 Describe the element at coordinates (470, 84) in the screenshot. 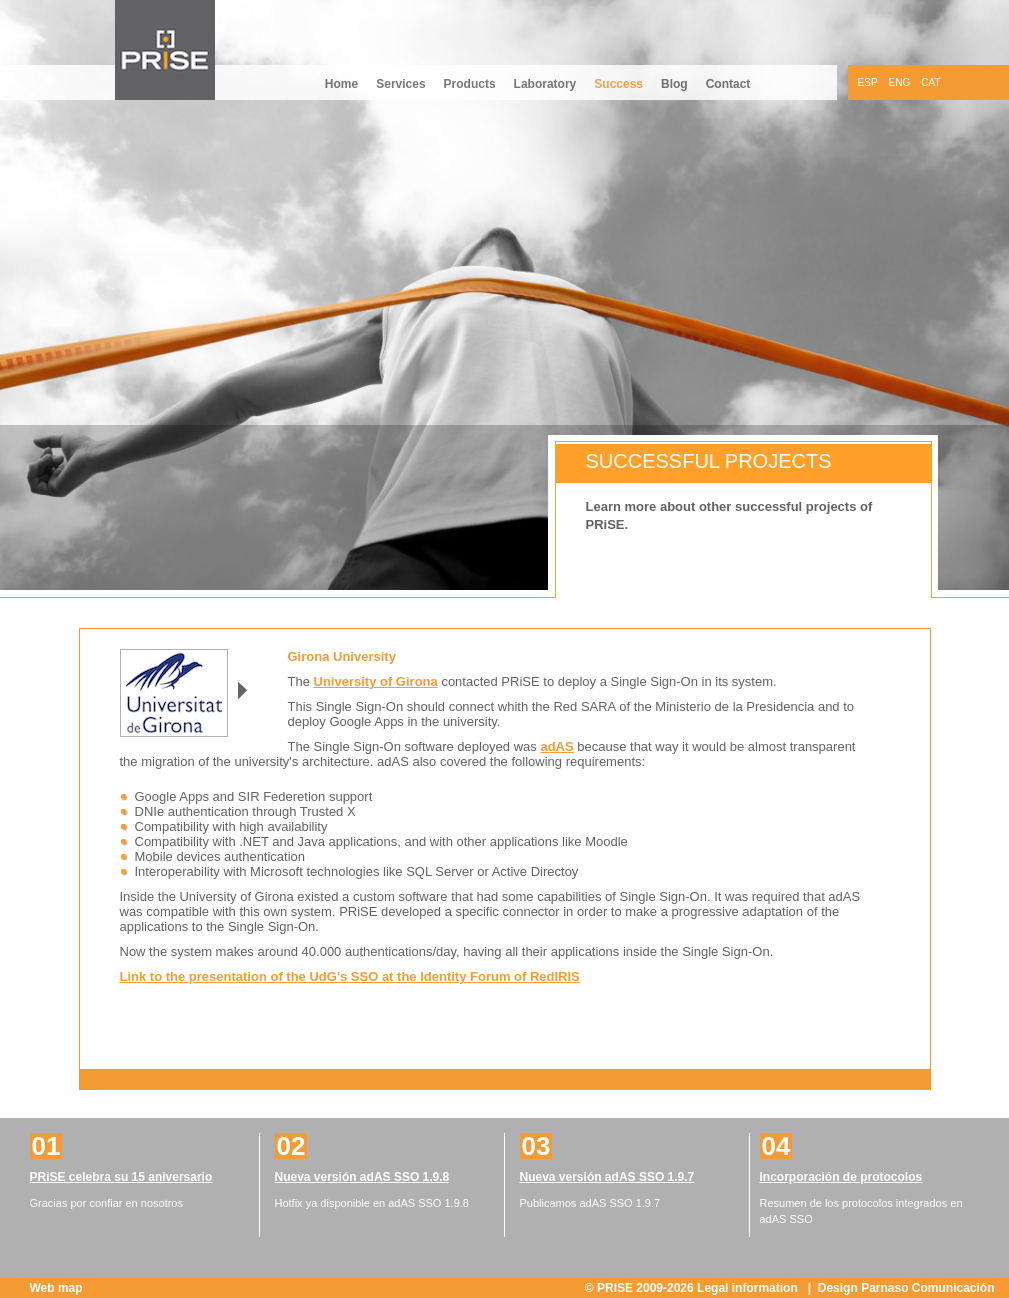

I see `Products` at that location.